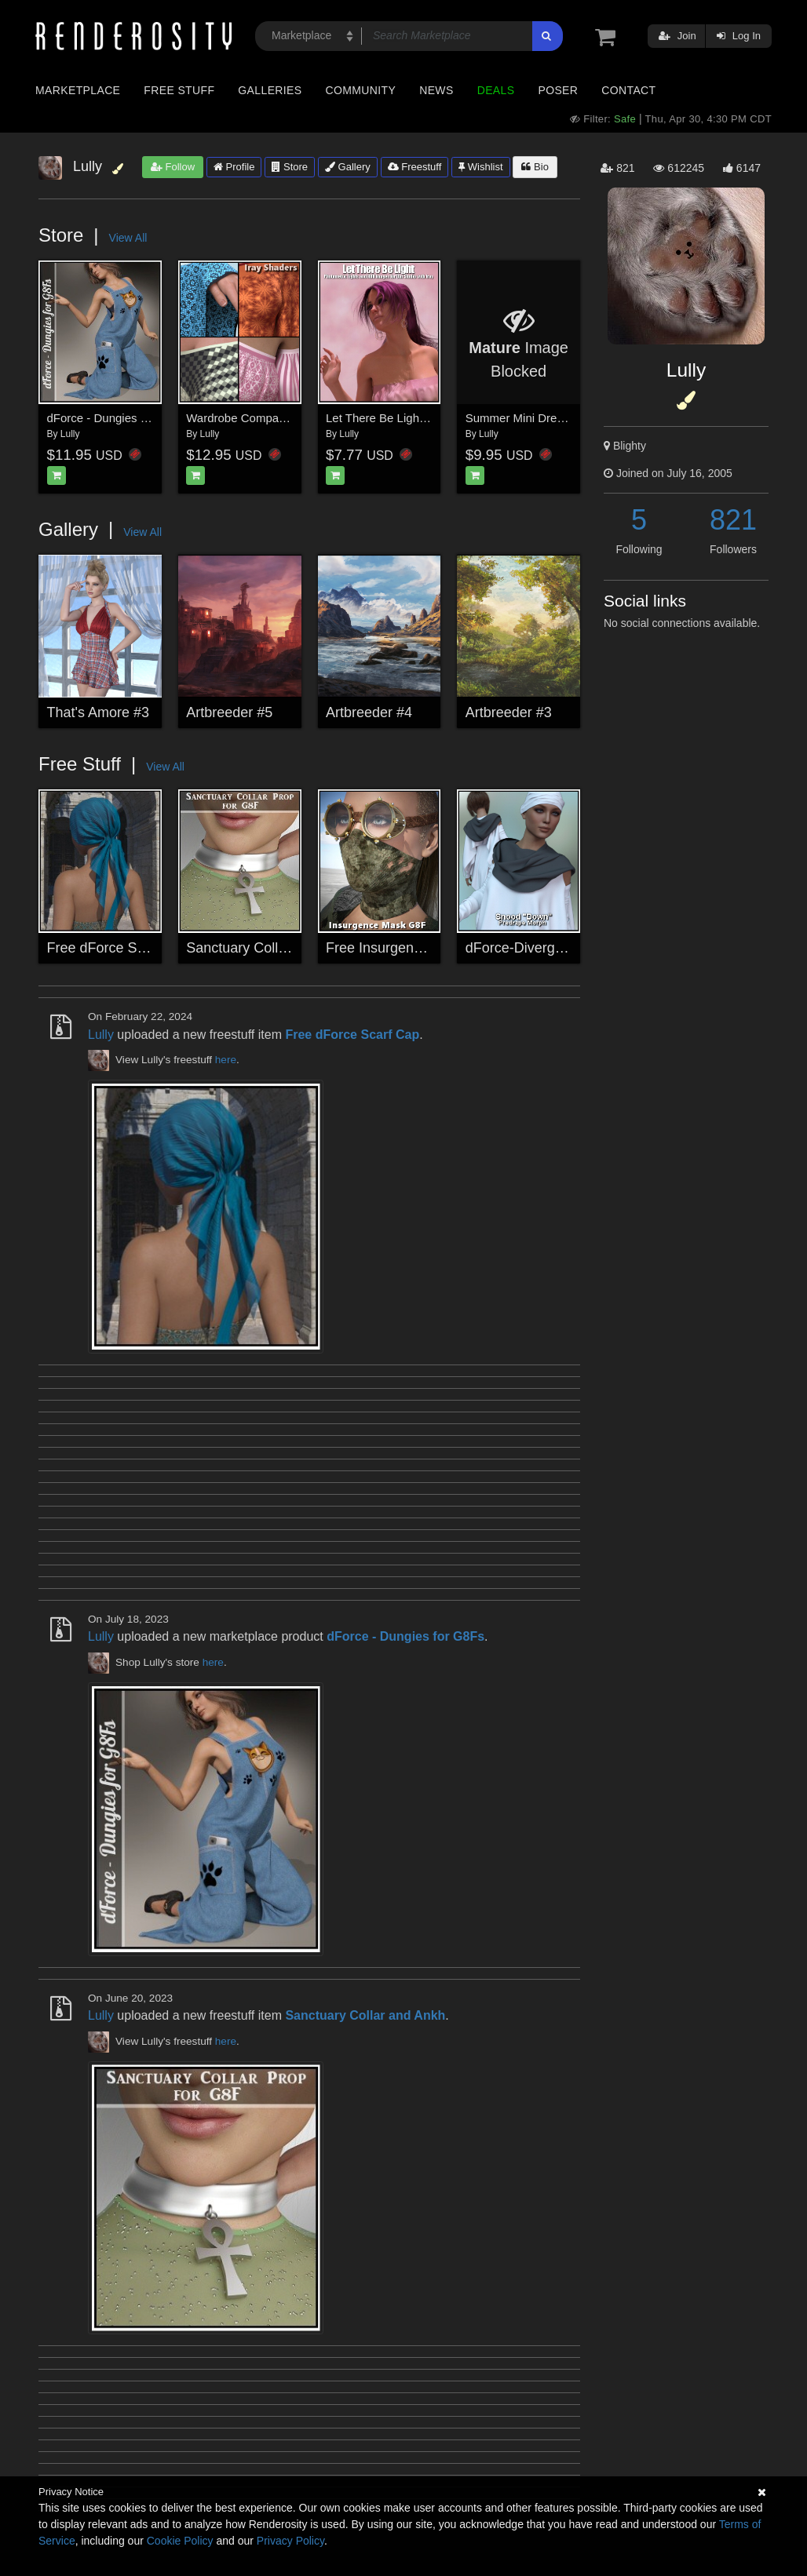 This screenshot has width=807, height=2576. What do you see at coordinates (534, 167) in the screenshot?
I see `Bio` at bounding box center [534, 167].